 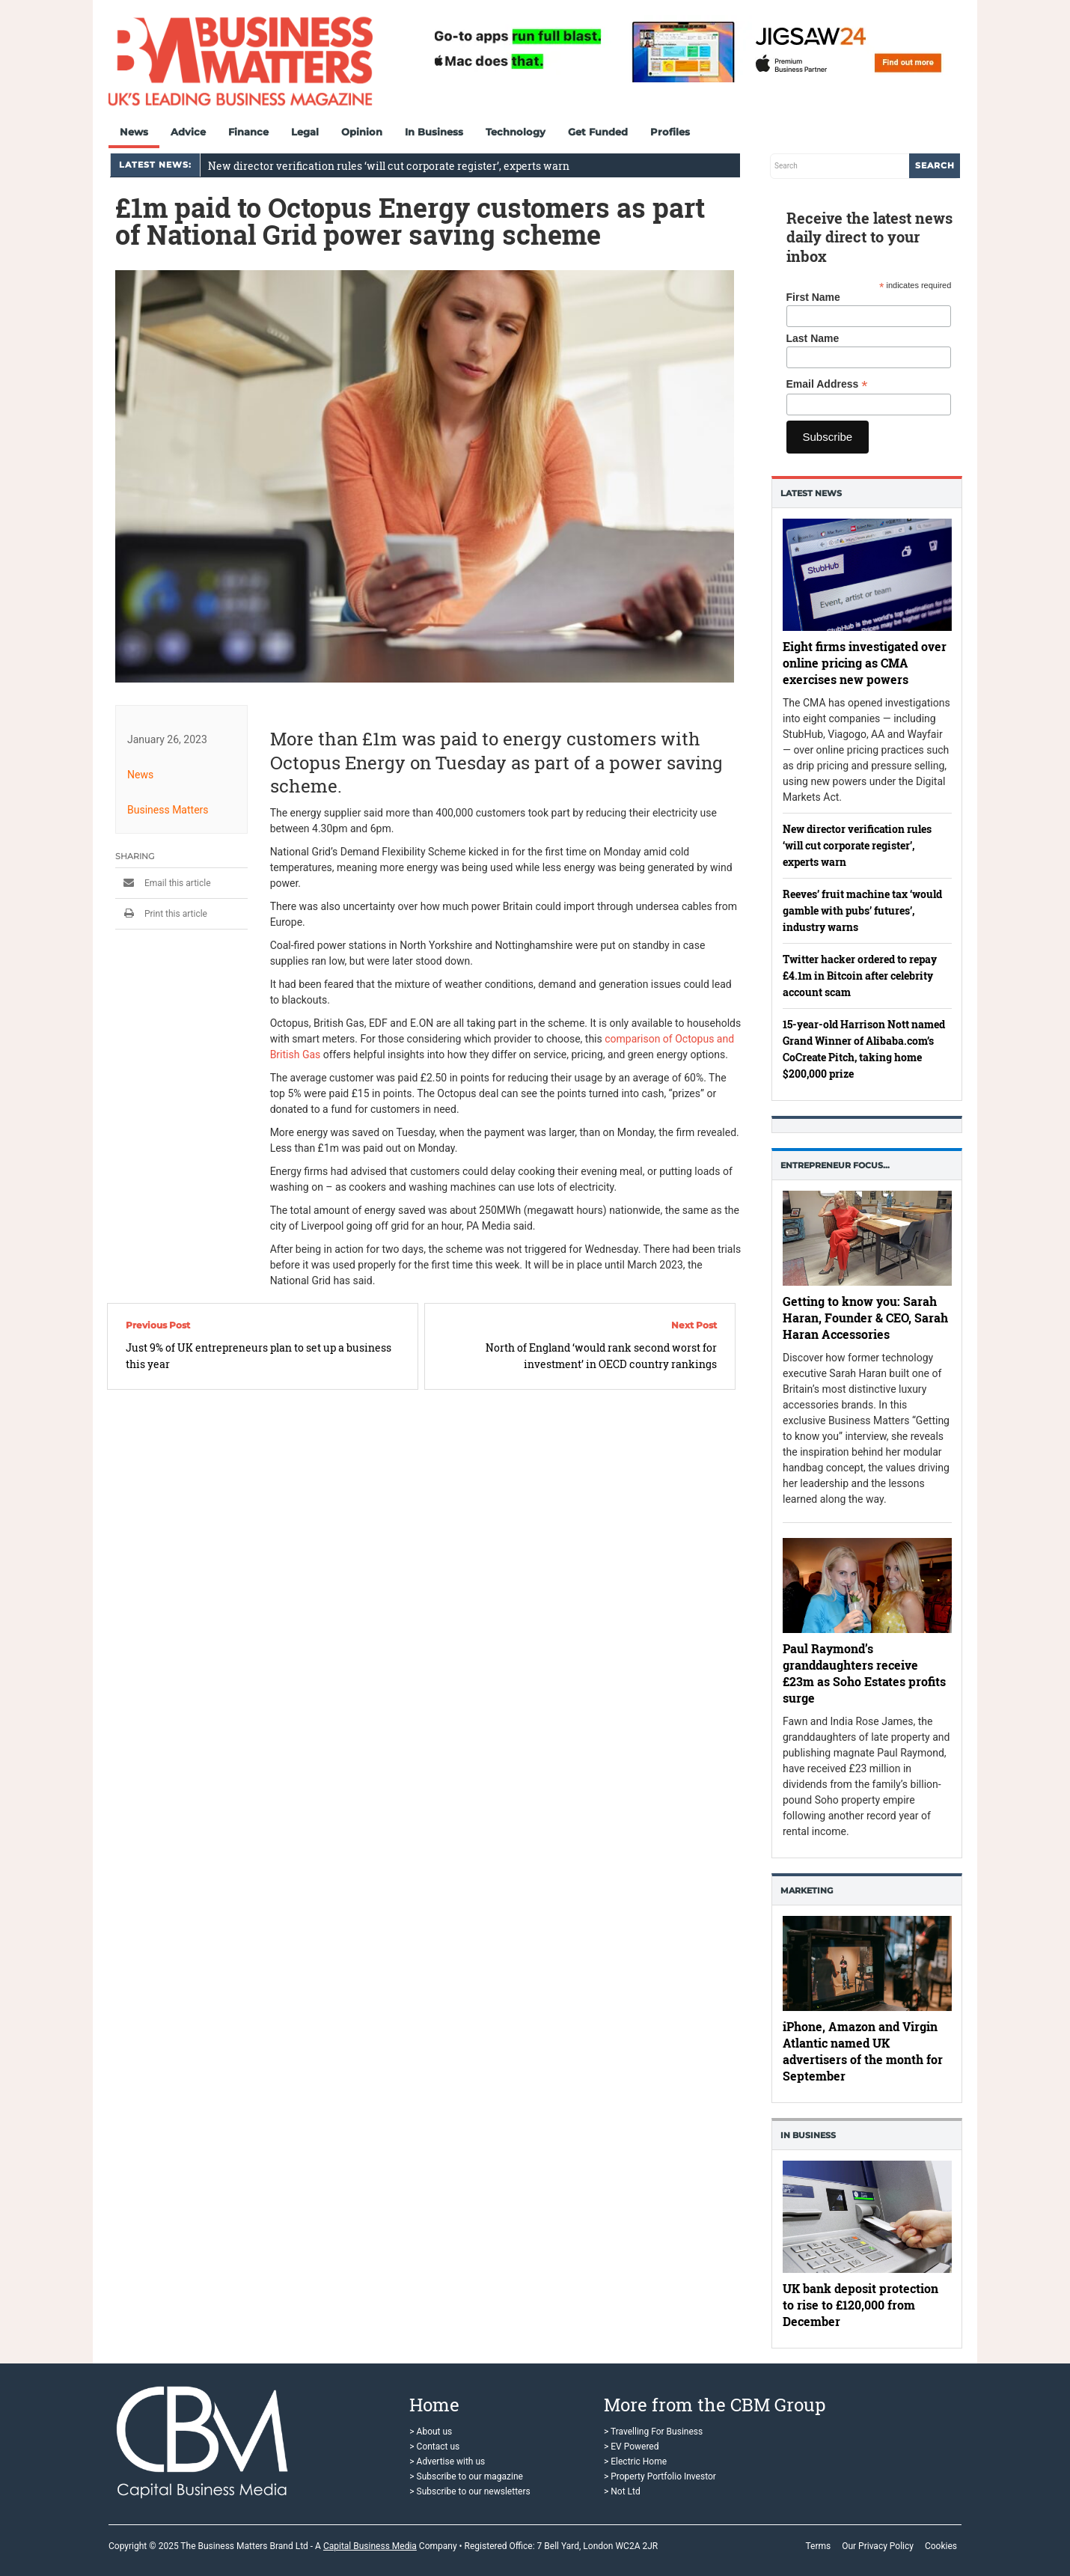 I want to click on Twitter hacker ordered to repay £4.1m in Bitcoin after celebrity account scam, so click(x=860, y=975).